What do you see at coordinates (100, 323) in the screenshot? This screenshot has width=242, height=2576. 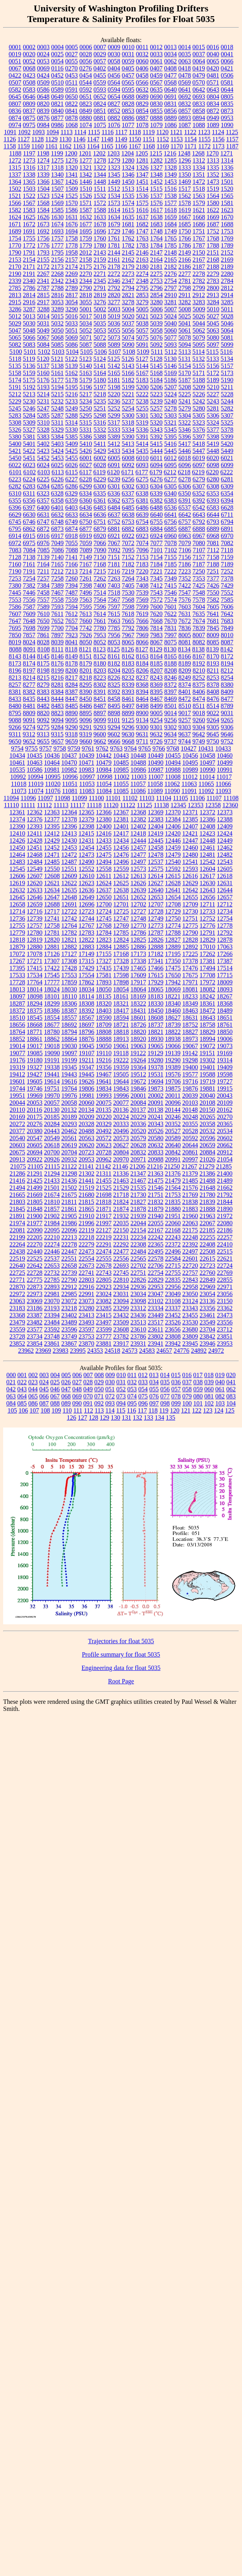 I see `5035` at bounding box center [100, 323].